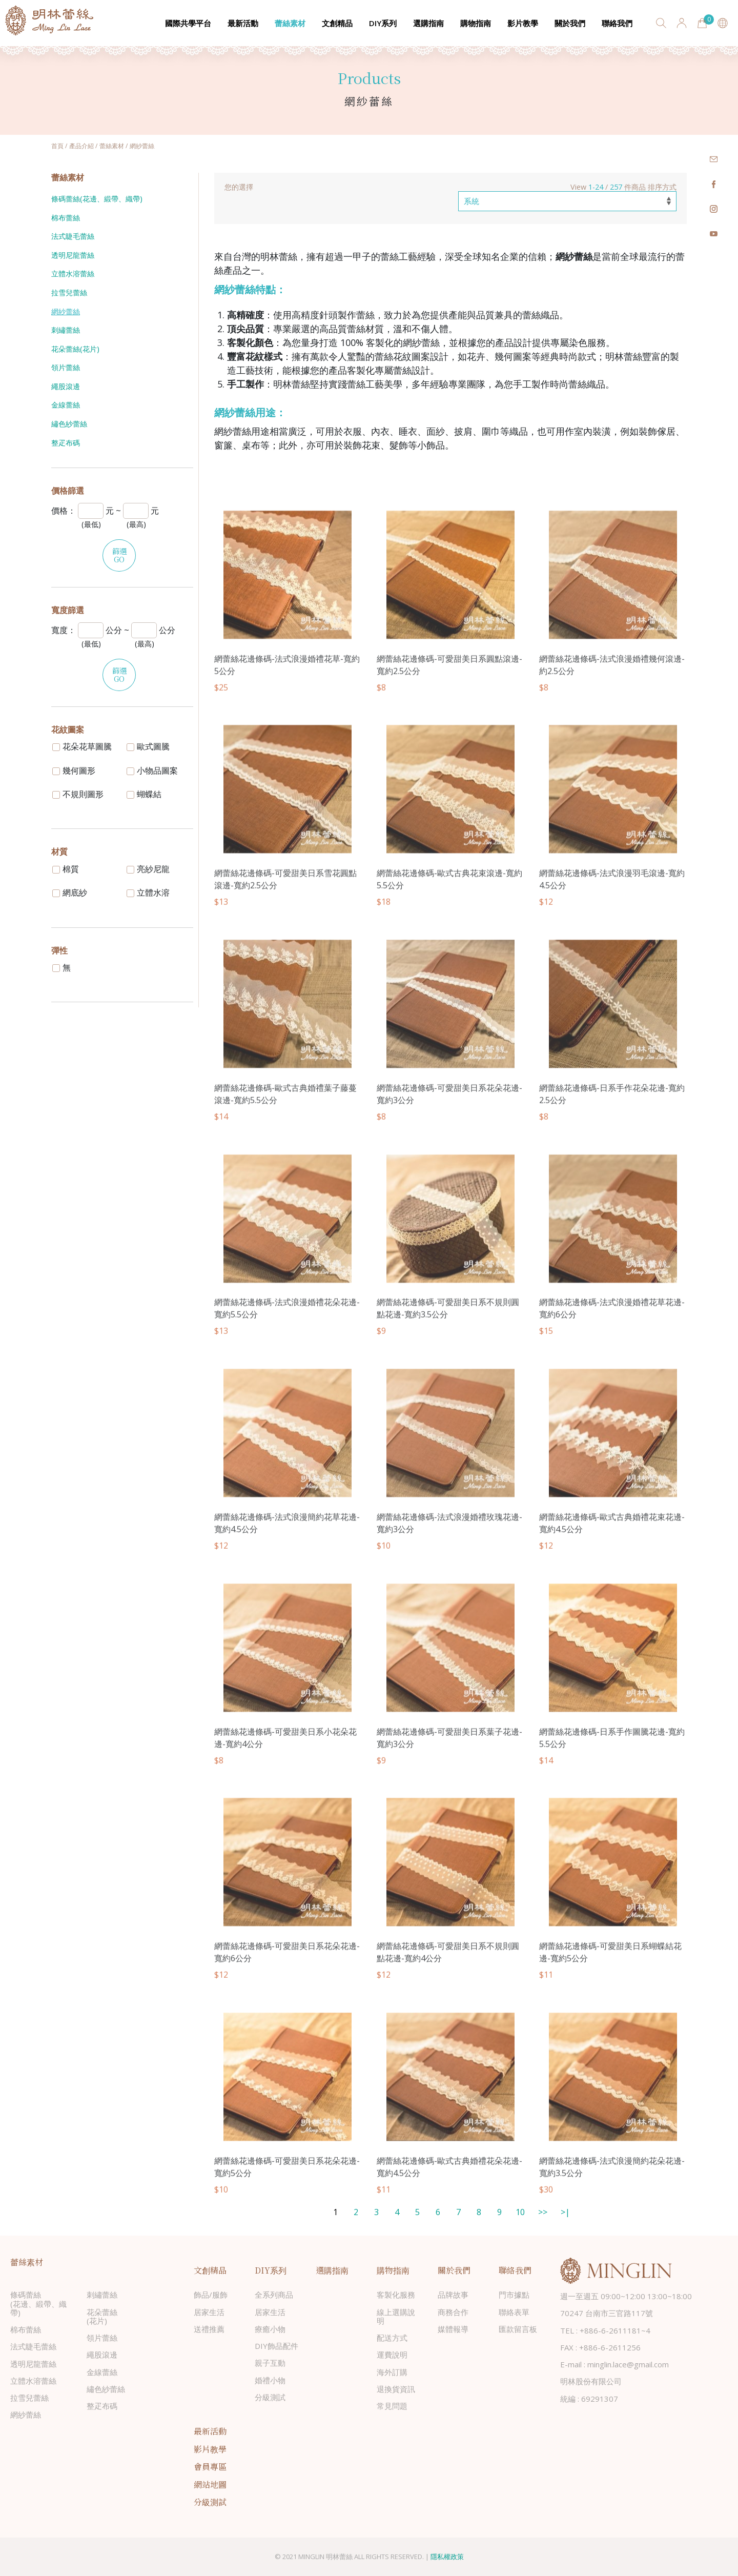 This screenshot has width=738, height=2576. Describe the element at coordinates (453, 2312) in the screenshot. I see `商務合作` at that location.